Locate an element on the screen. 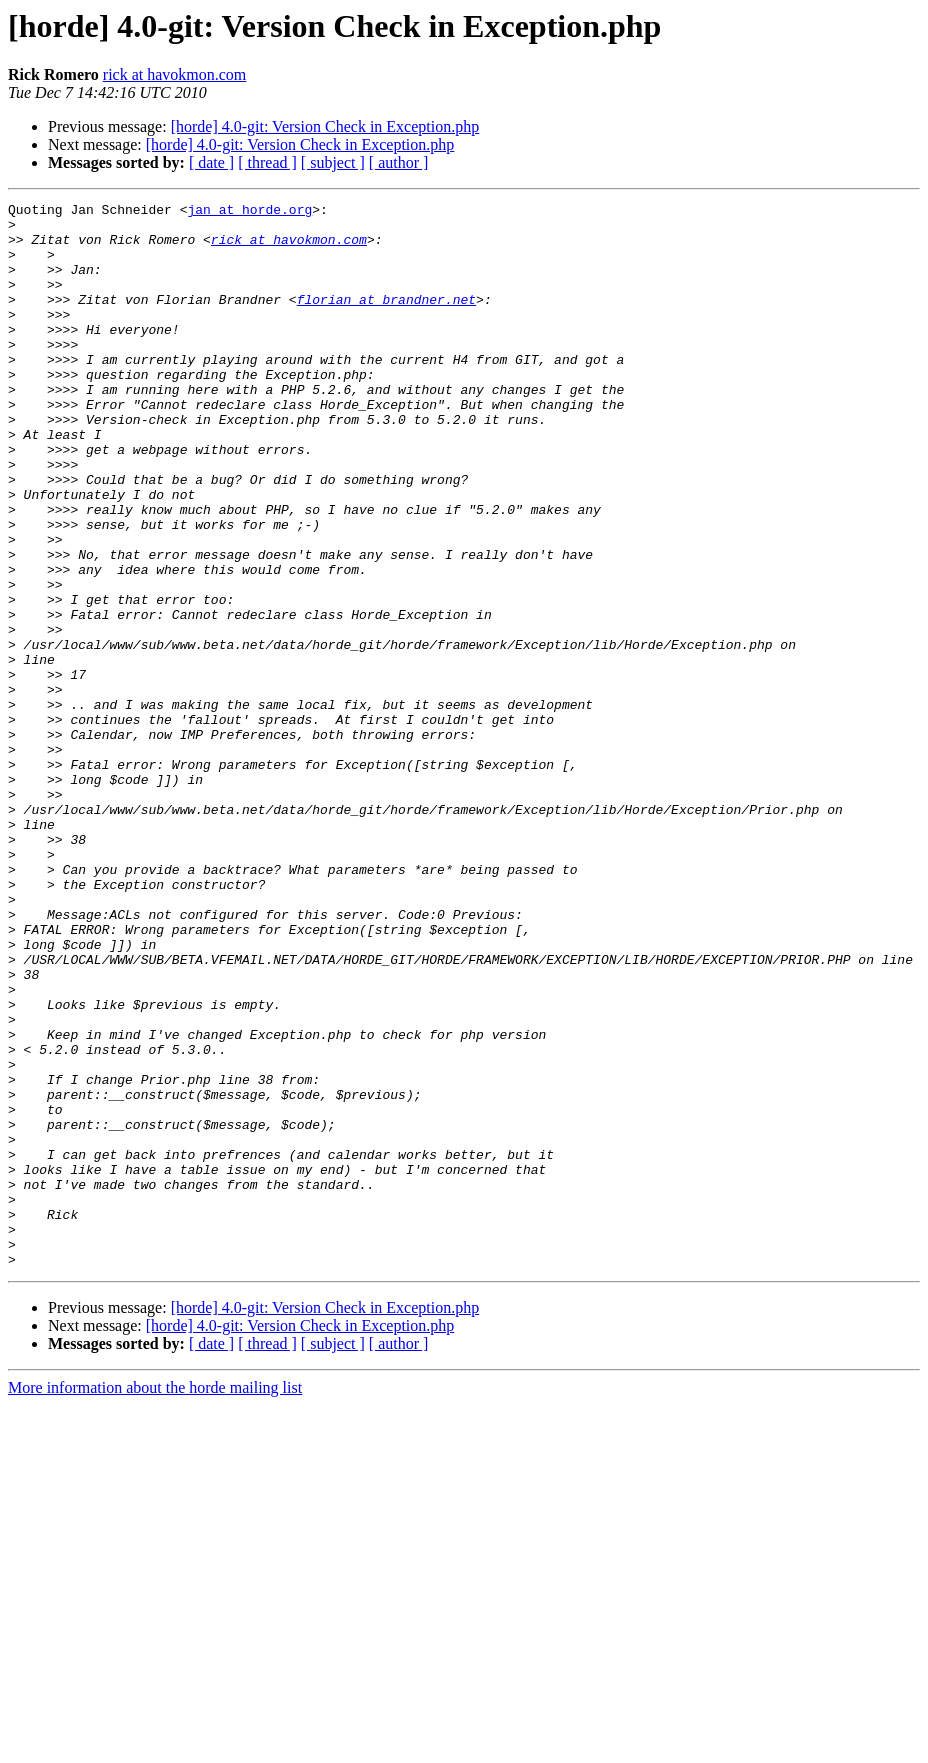 The width and height of the screenshot is (928, 1763). rick at havokmon.com is located at coordinates (175, 74).